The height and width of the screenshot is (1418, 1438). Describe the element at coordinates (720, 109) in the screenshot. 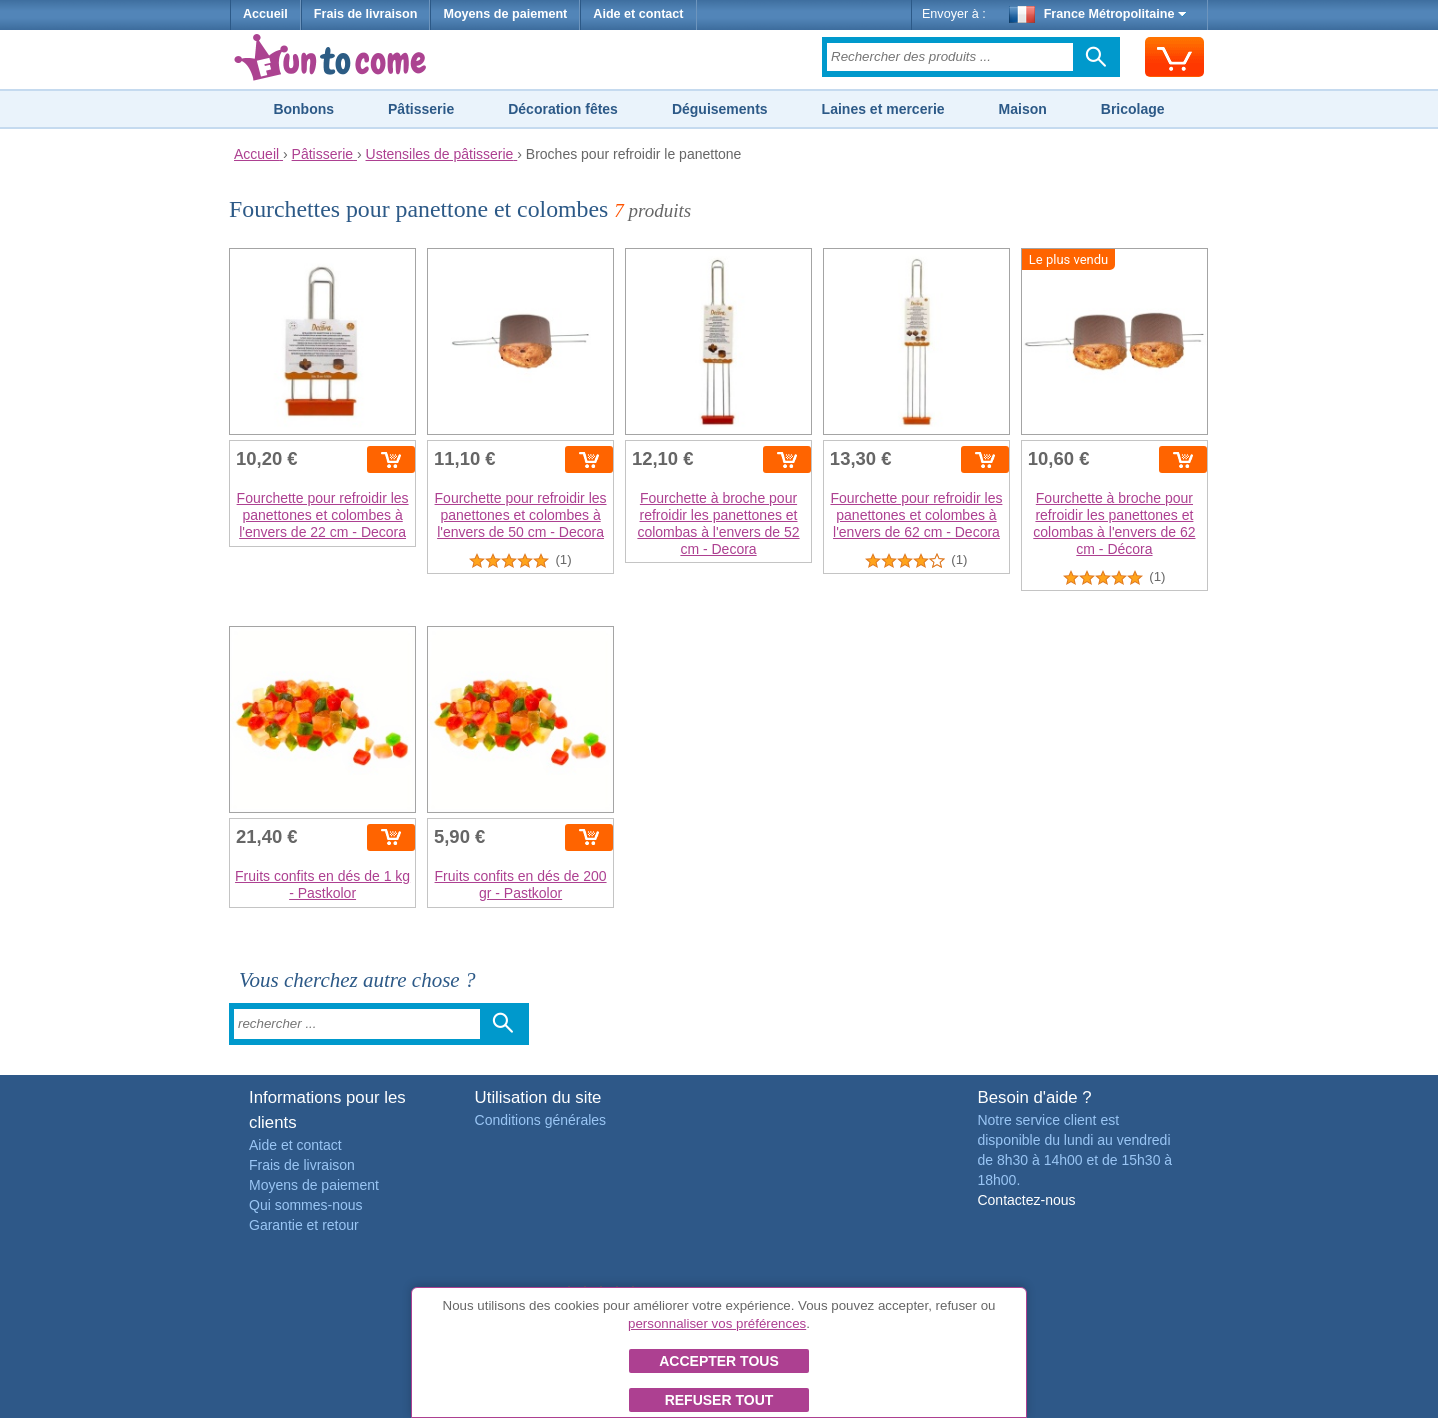

I see `Déguisements` at that location.